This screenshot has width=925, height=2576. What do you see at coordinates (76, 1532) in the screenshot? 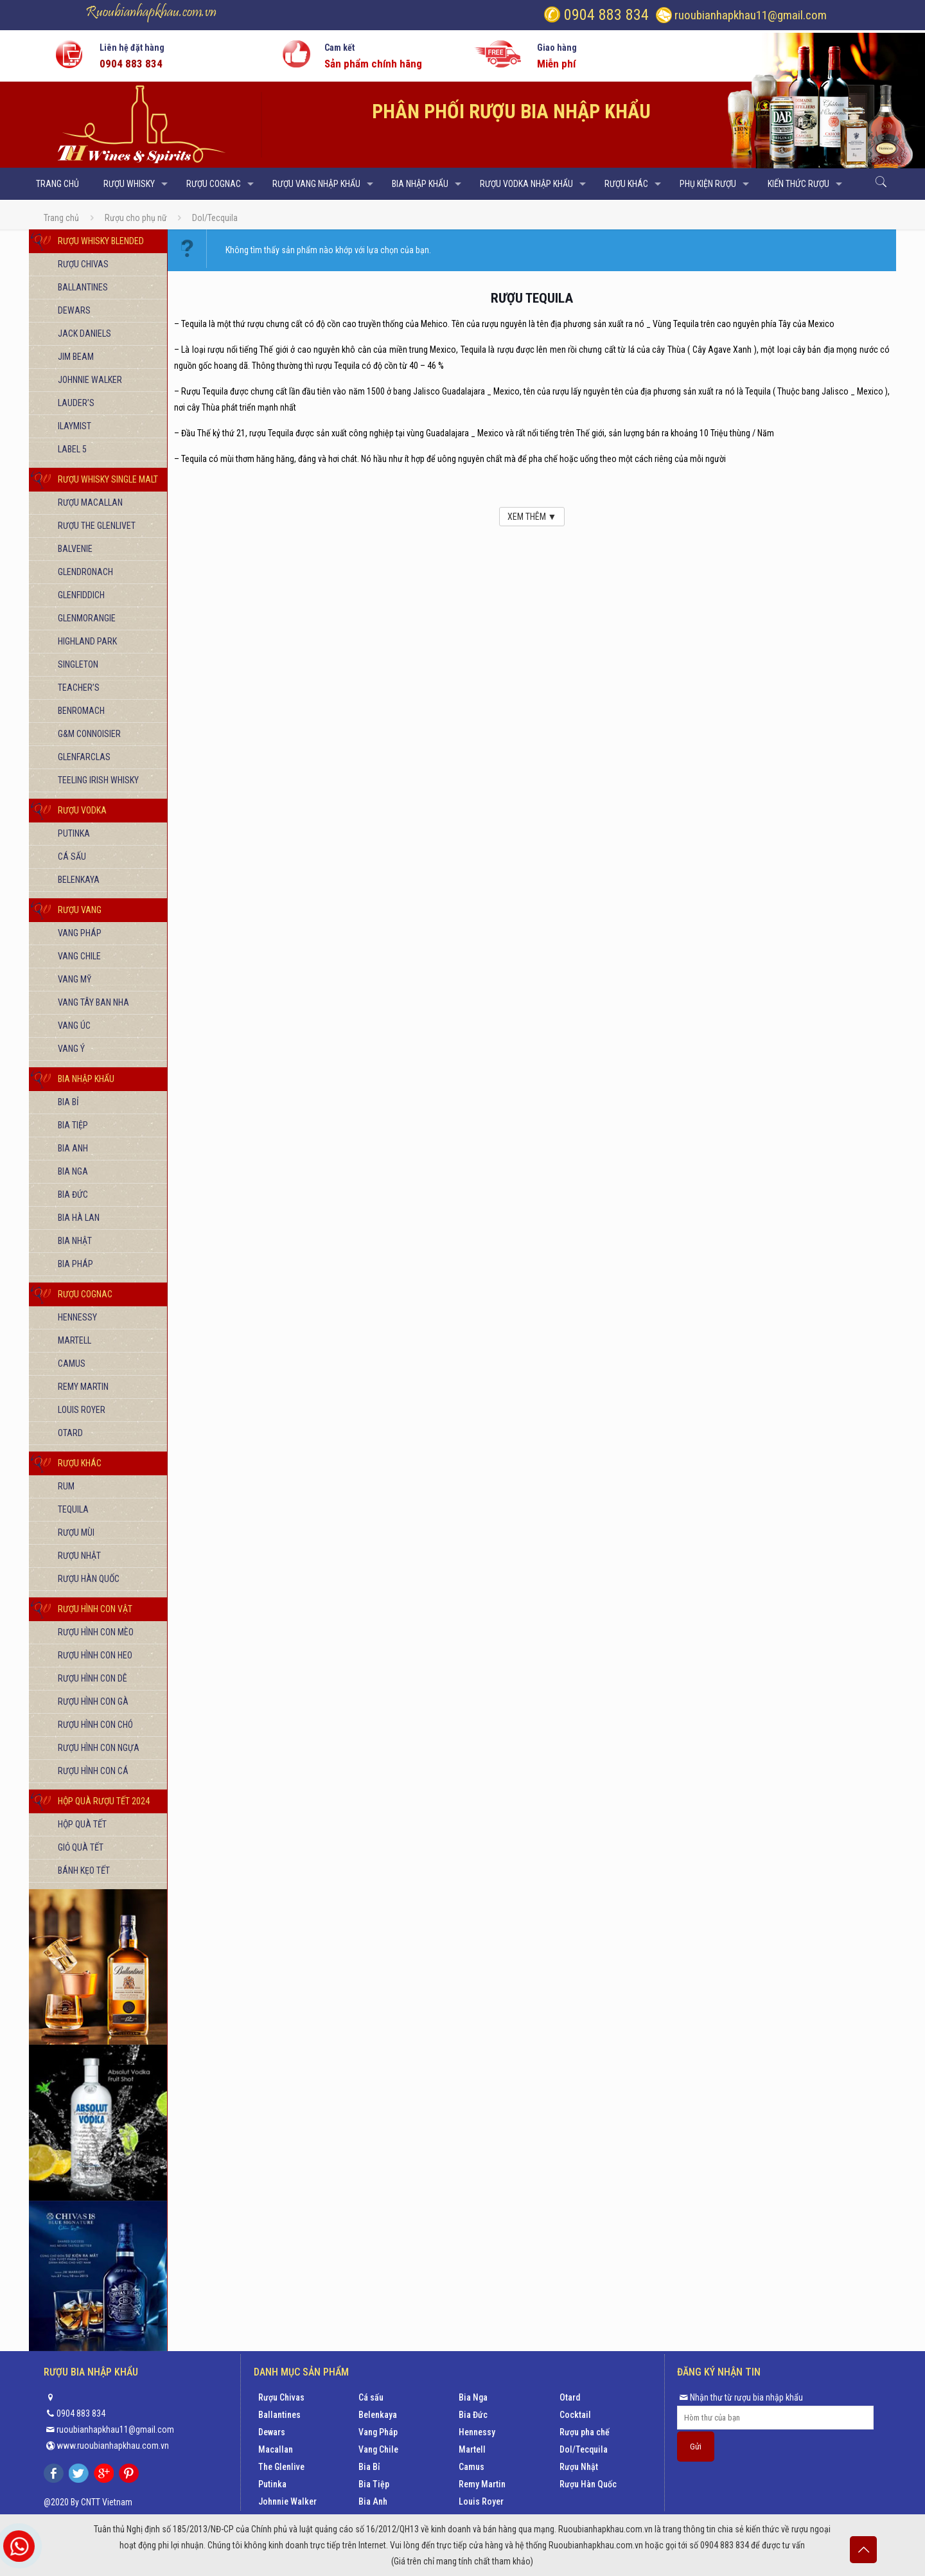
I see `Rượu mùi` at bounding box center [76, 1532].